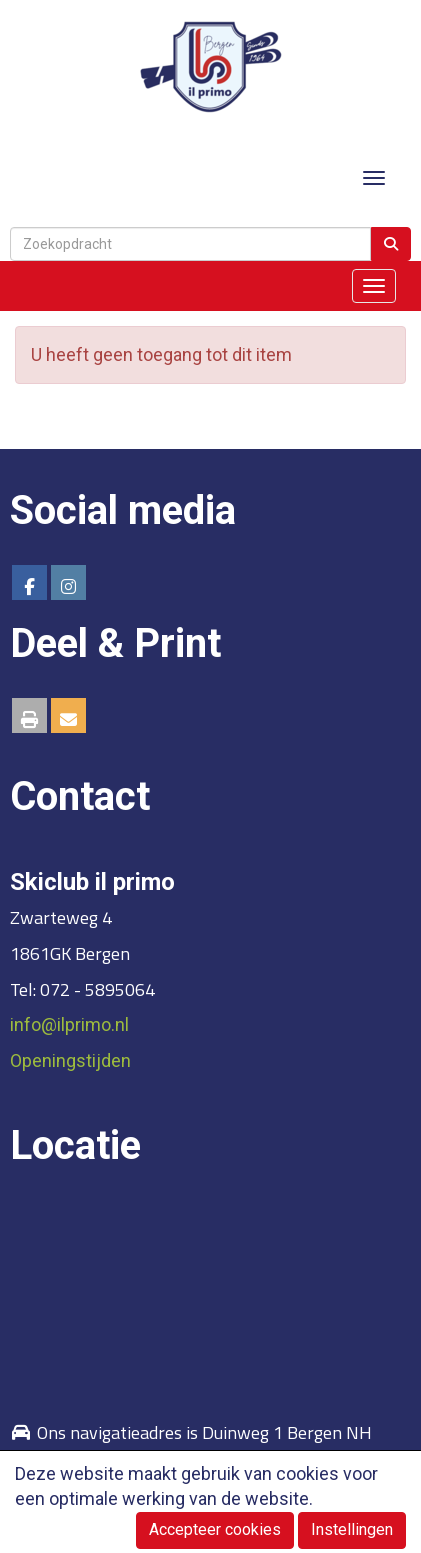 This screenshot has width=421, height=1553. What do you see at coordinates (70, 1060) in the screenshot?
I see `Openingstijden` at bounding box center [70, 1060].